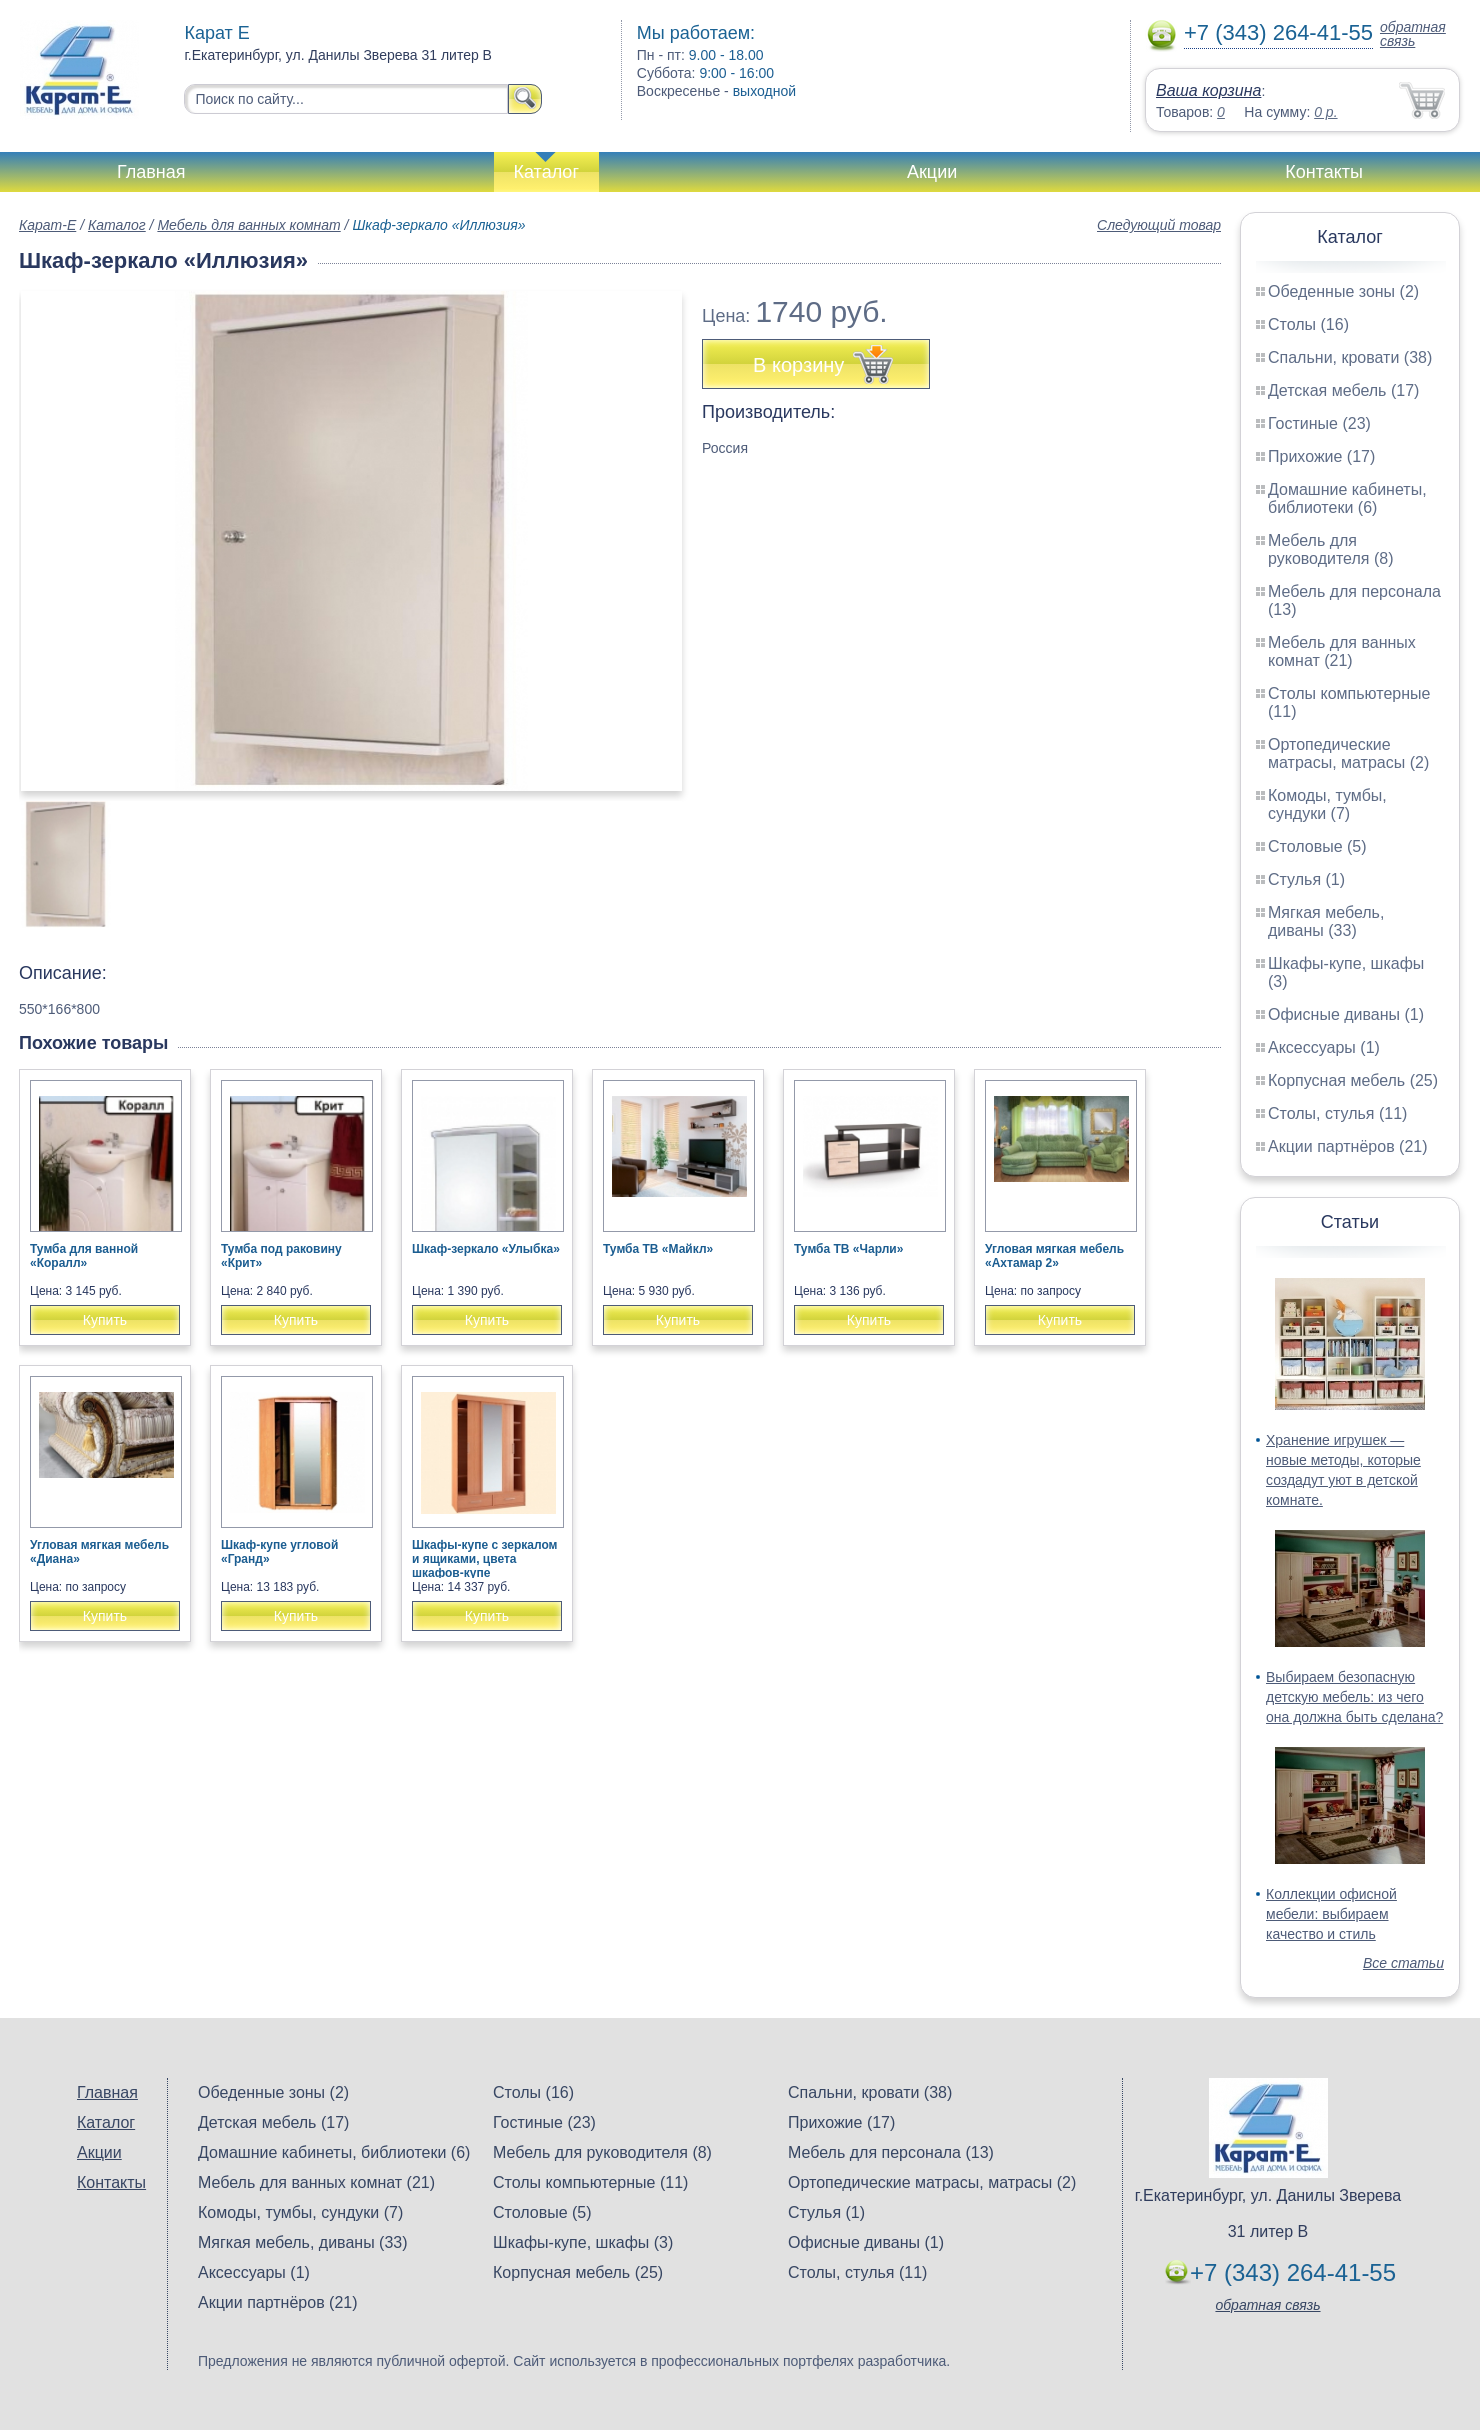  What do you see at coordinates (1317, 846) in the screenshot?
I see `Столовые (5)` at bounding box center [1317, 846].